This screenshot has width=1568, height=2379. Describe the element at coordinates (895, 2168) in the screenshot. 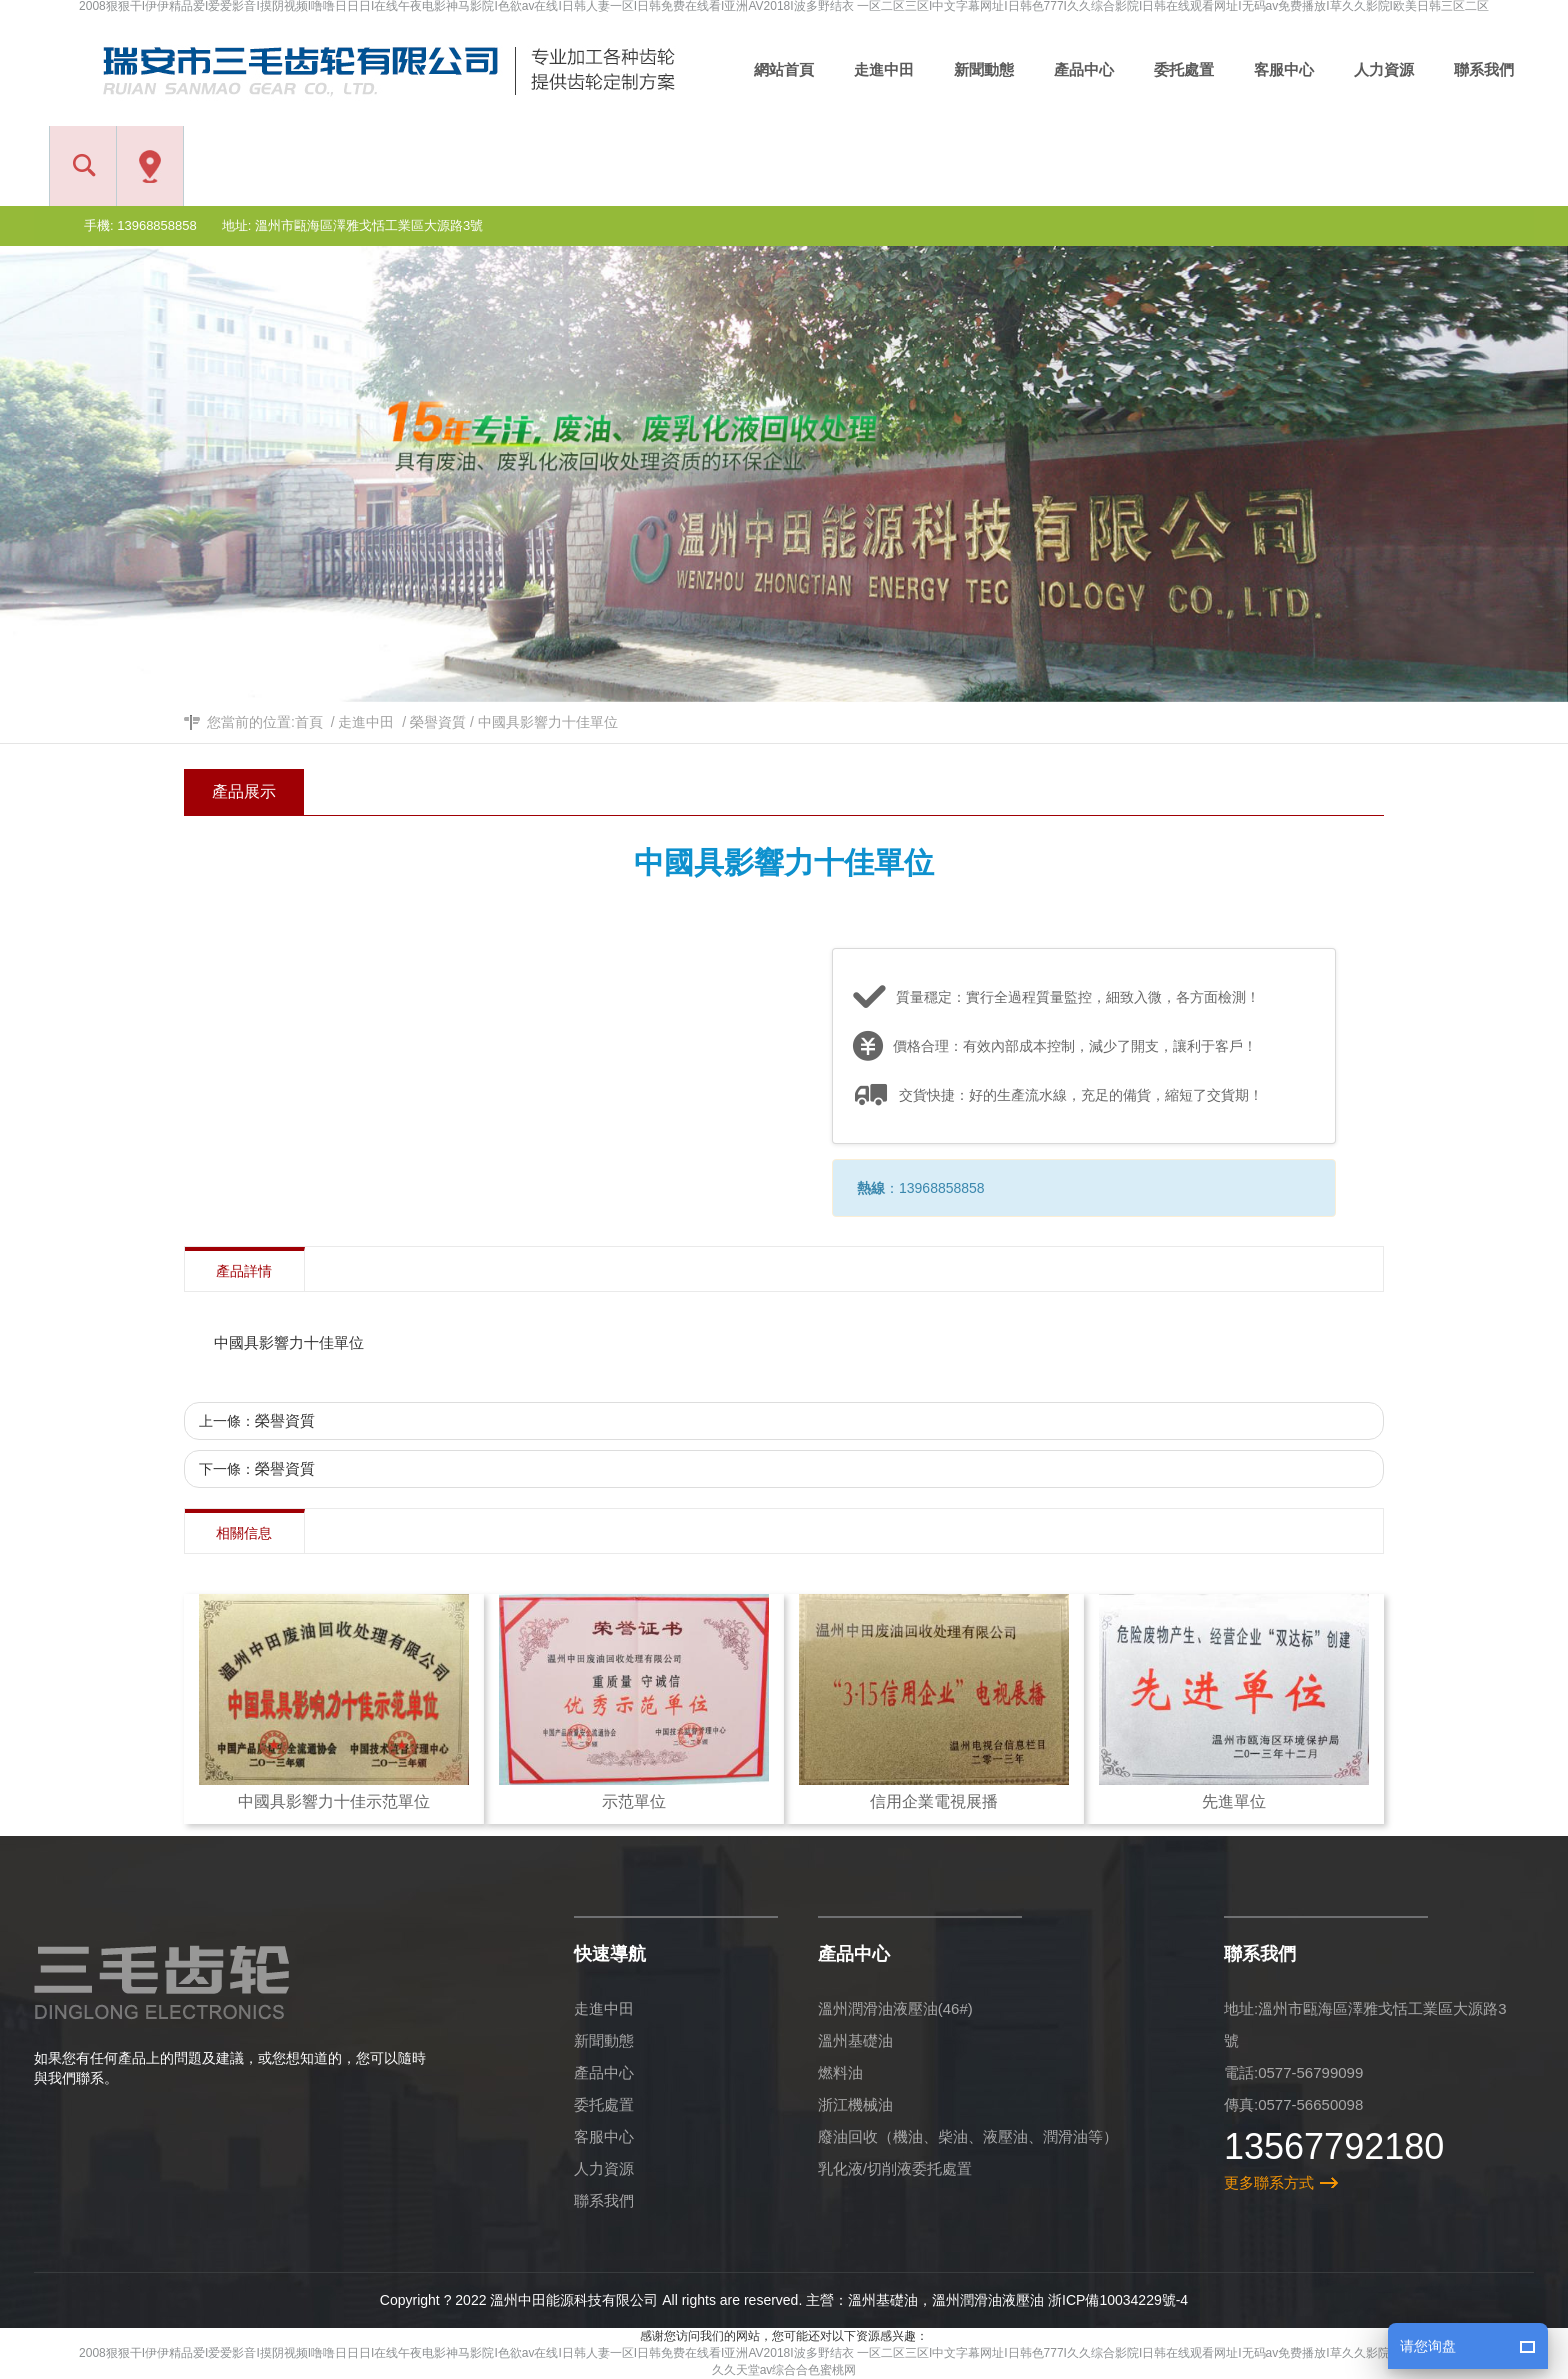

I see `乳化液/切削液委托處置` at that location.